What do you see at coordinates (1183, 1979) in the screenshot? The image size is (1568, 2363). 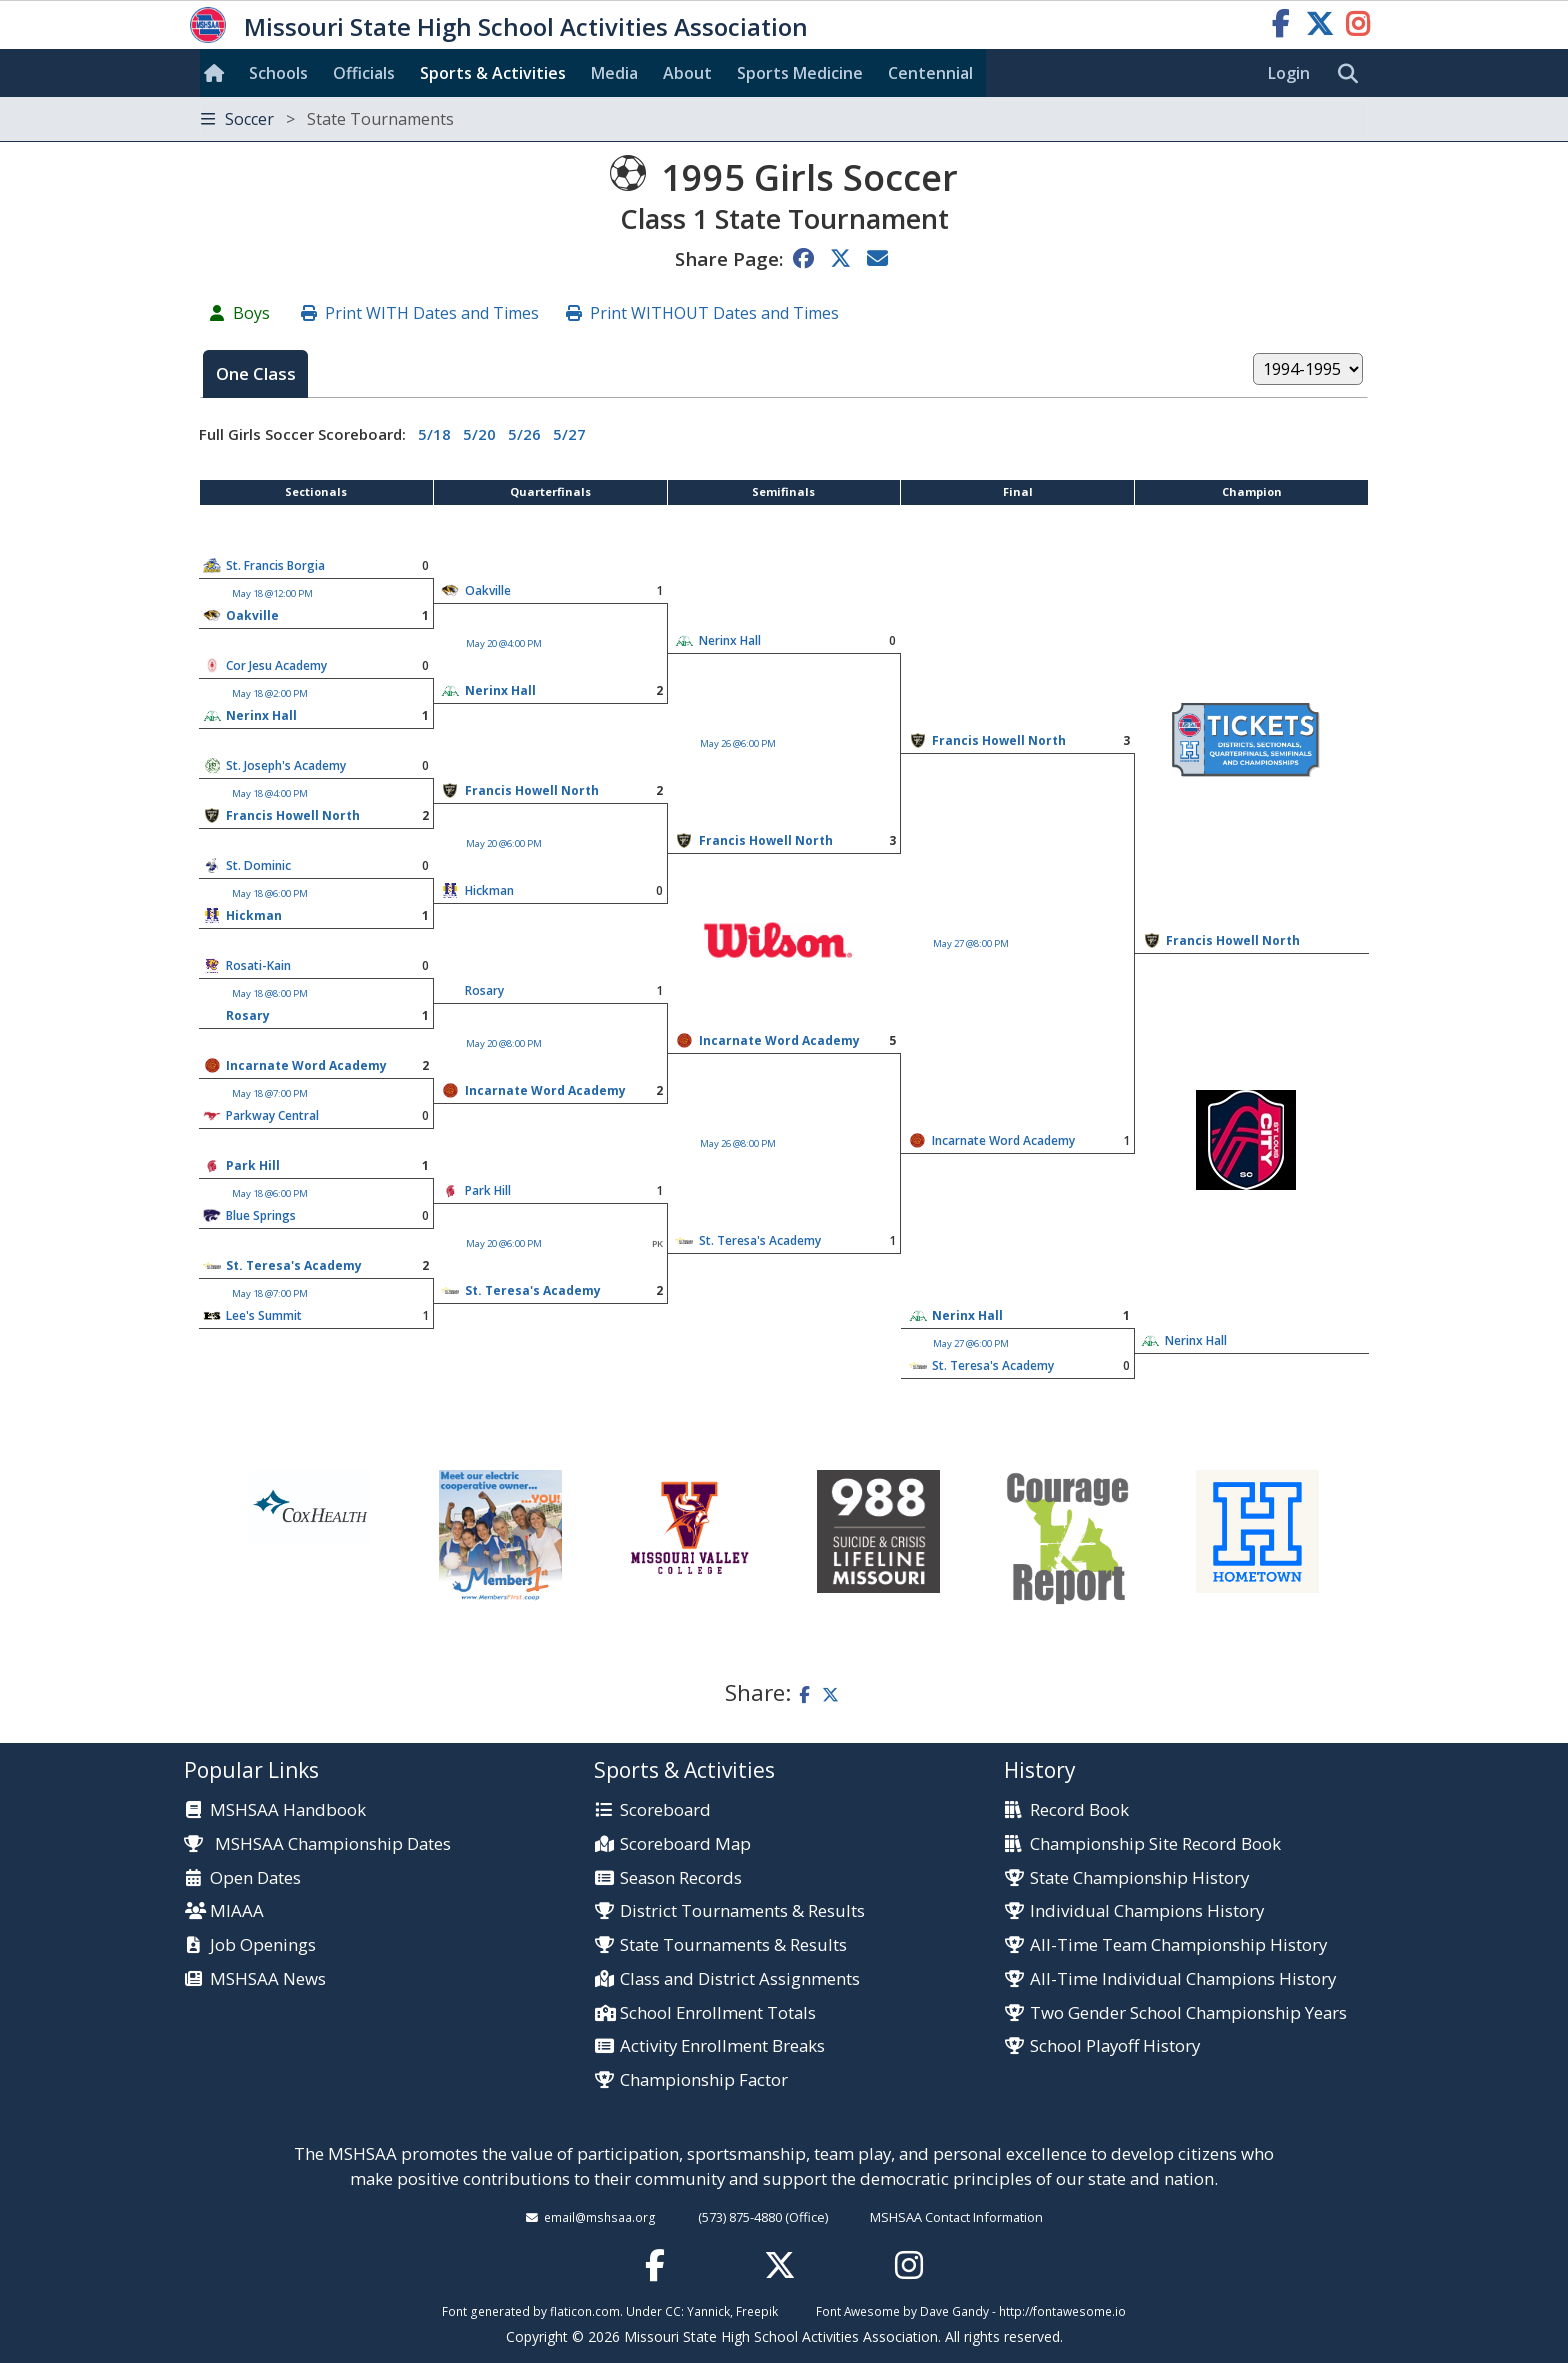 I see `All-Time Individual Champions History` at bounding box center [1183, 1979].